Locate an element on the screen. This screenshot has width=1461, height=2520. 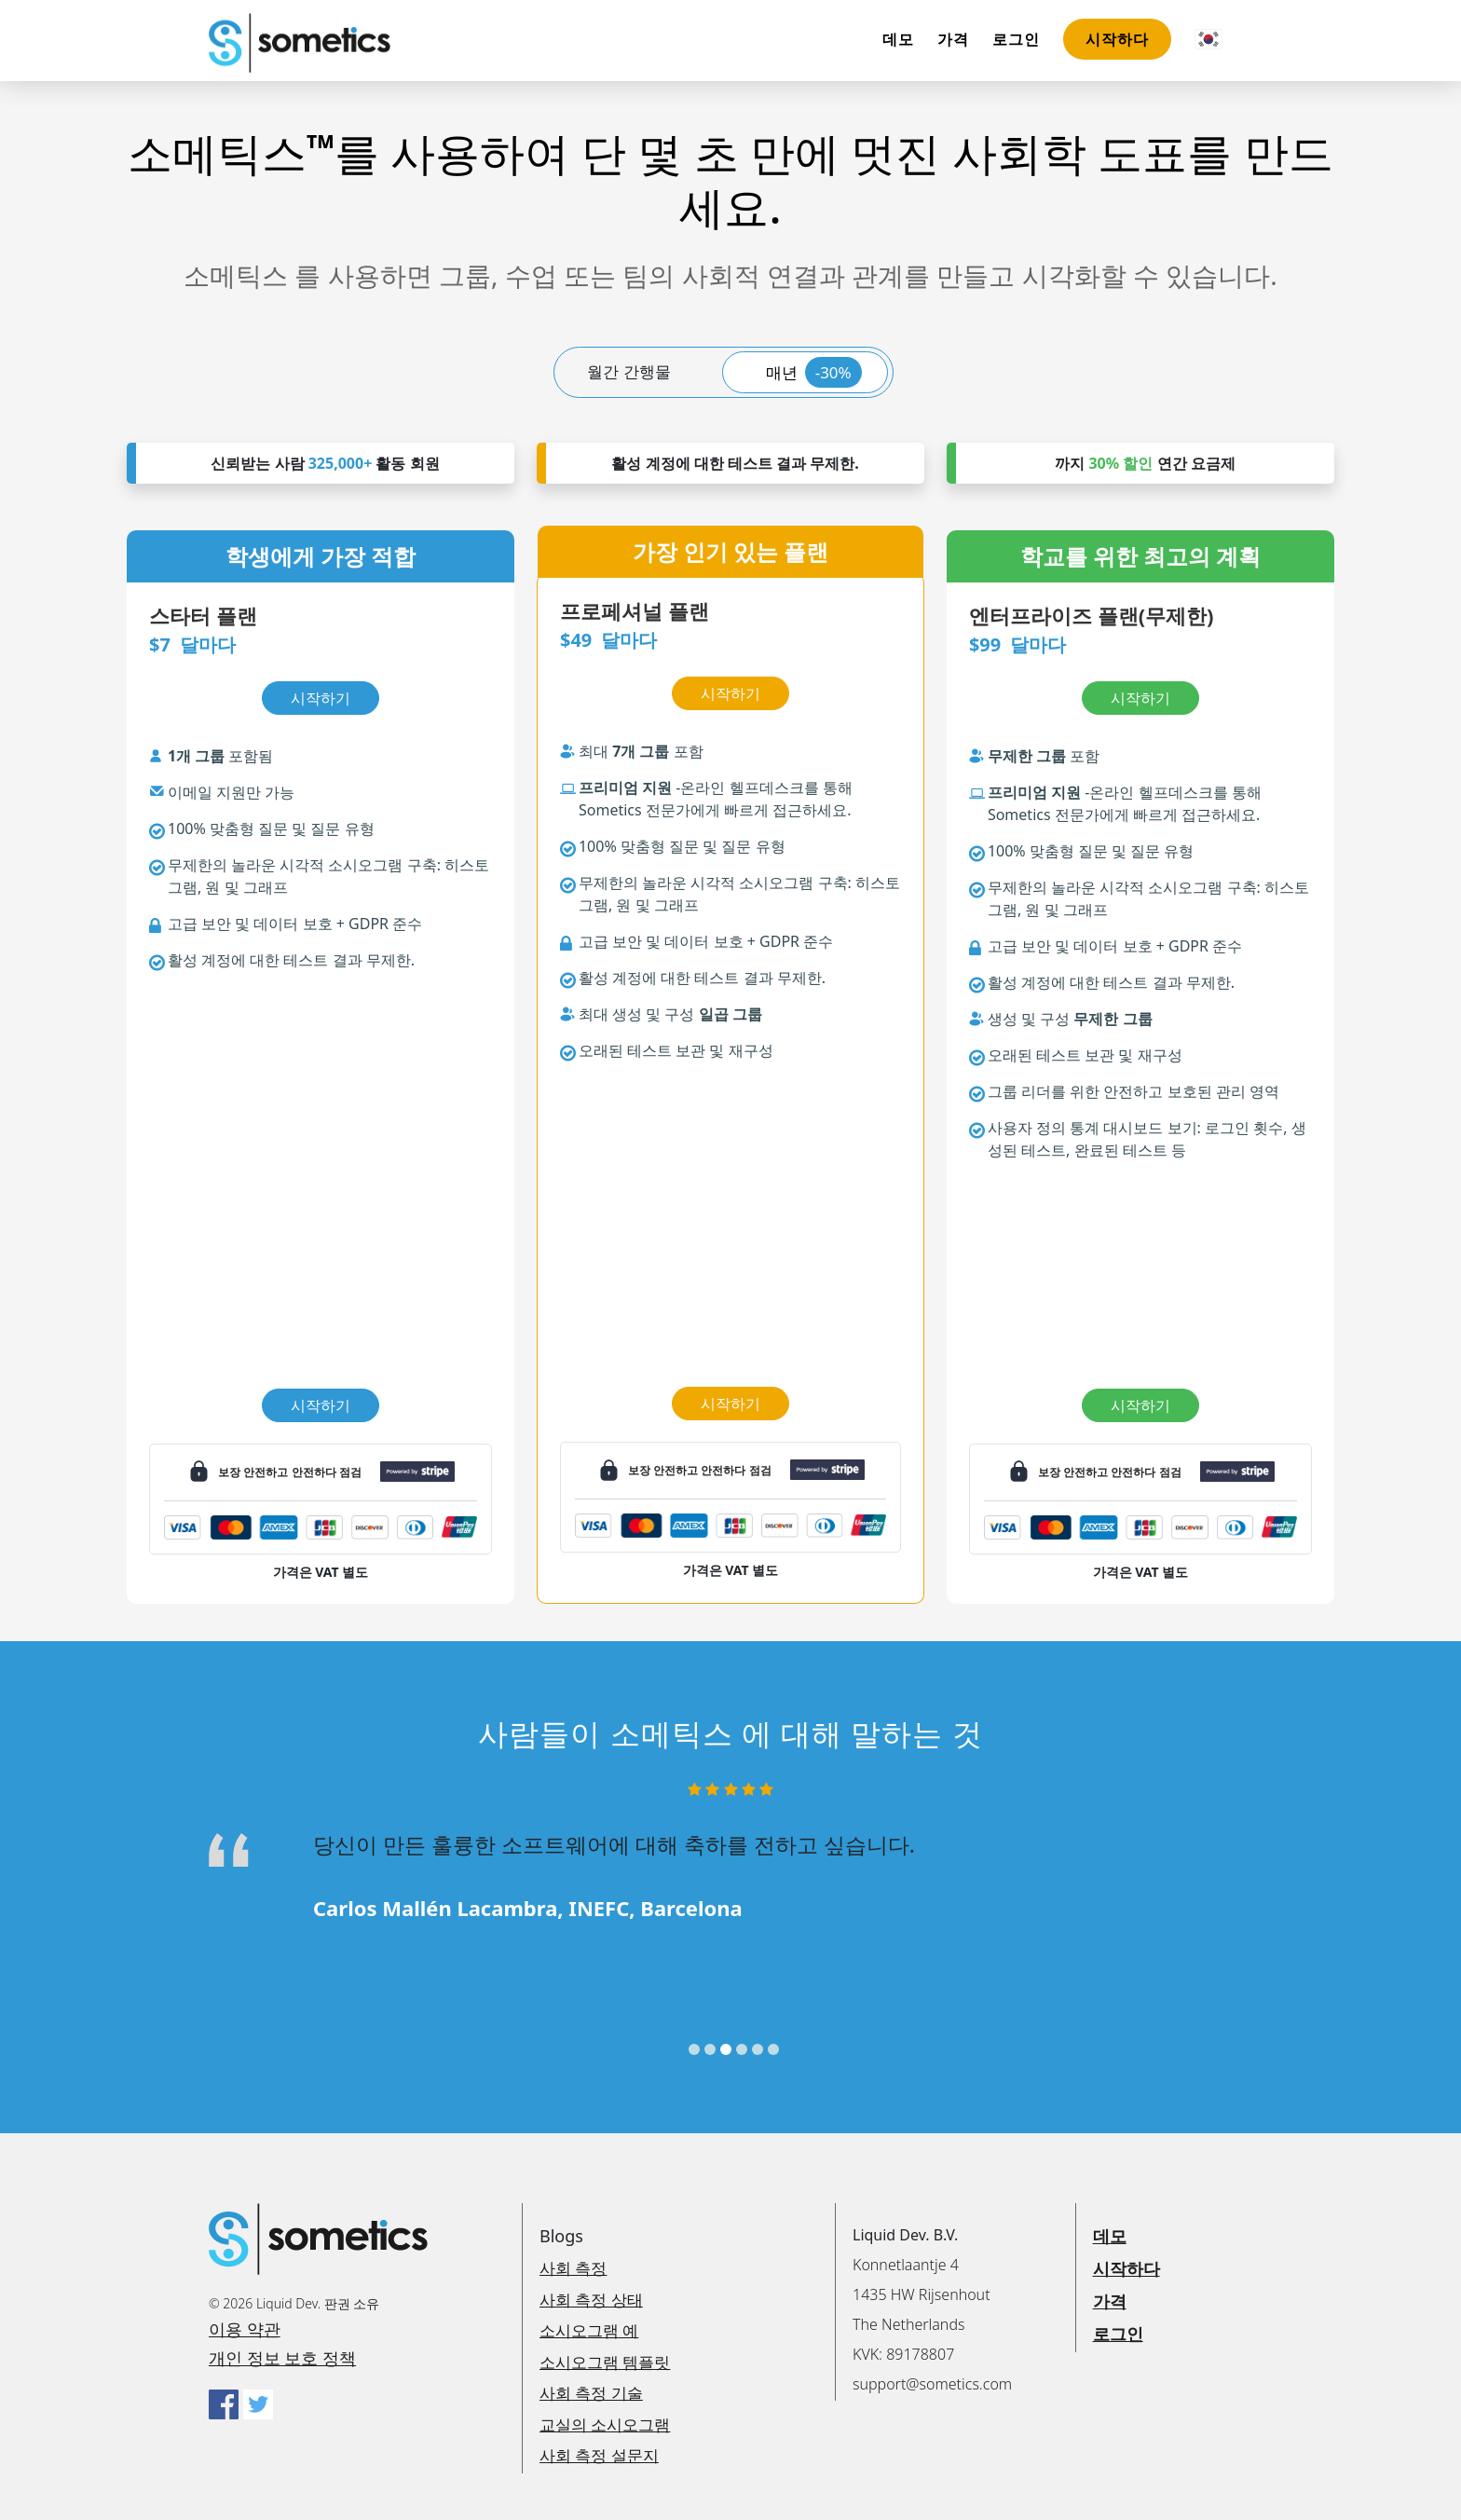
사회 측정 상태 is located at coordinates (591, 2299).